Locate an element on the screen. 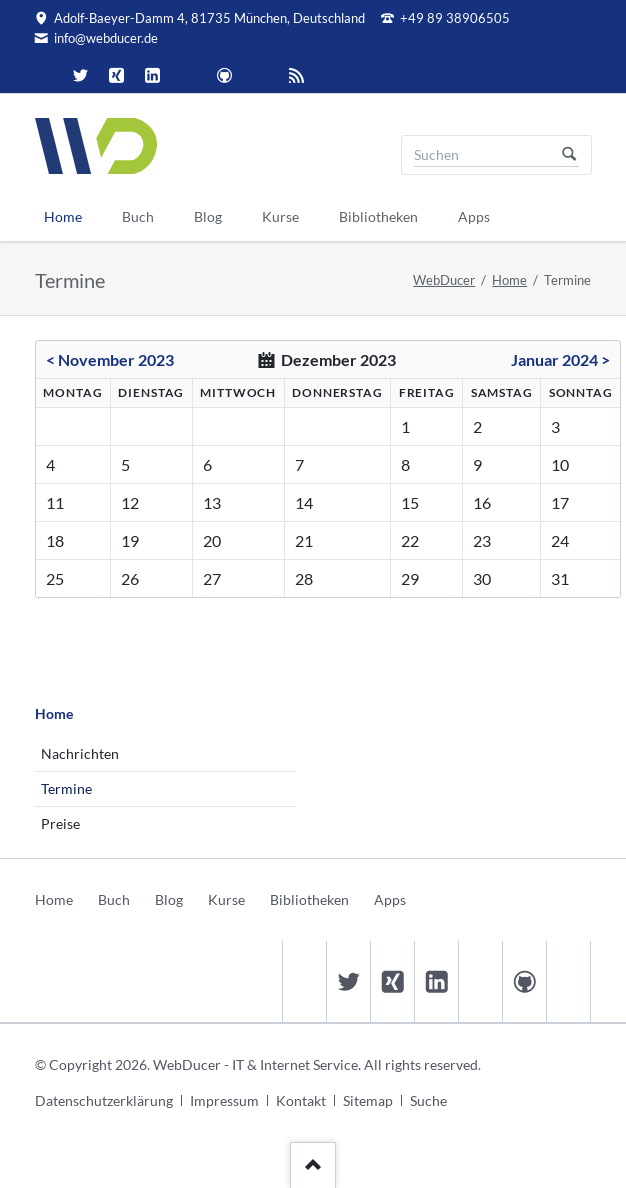  < November 2023 is located at coordinates (110, 359).